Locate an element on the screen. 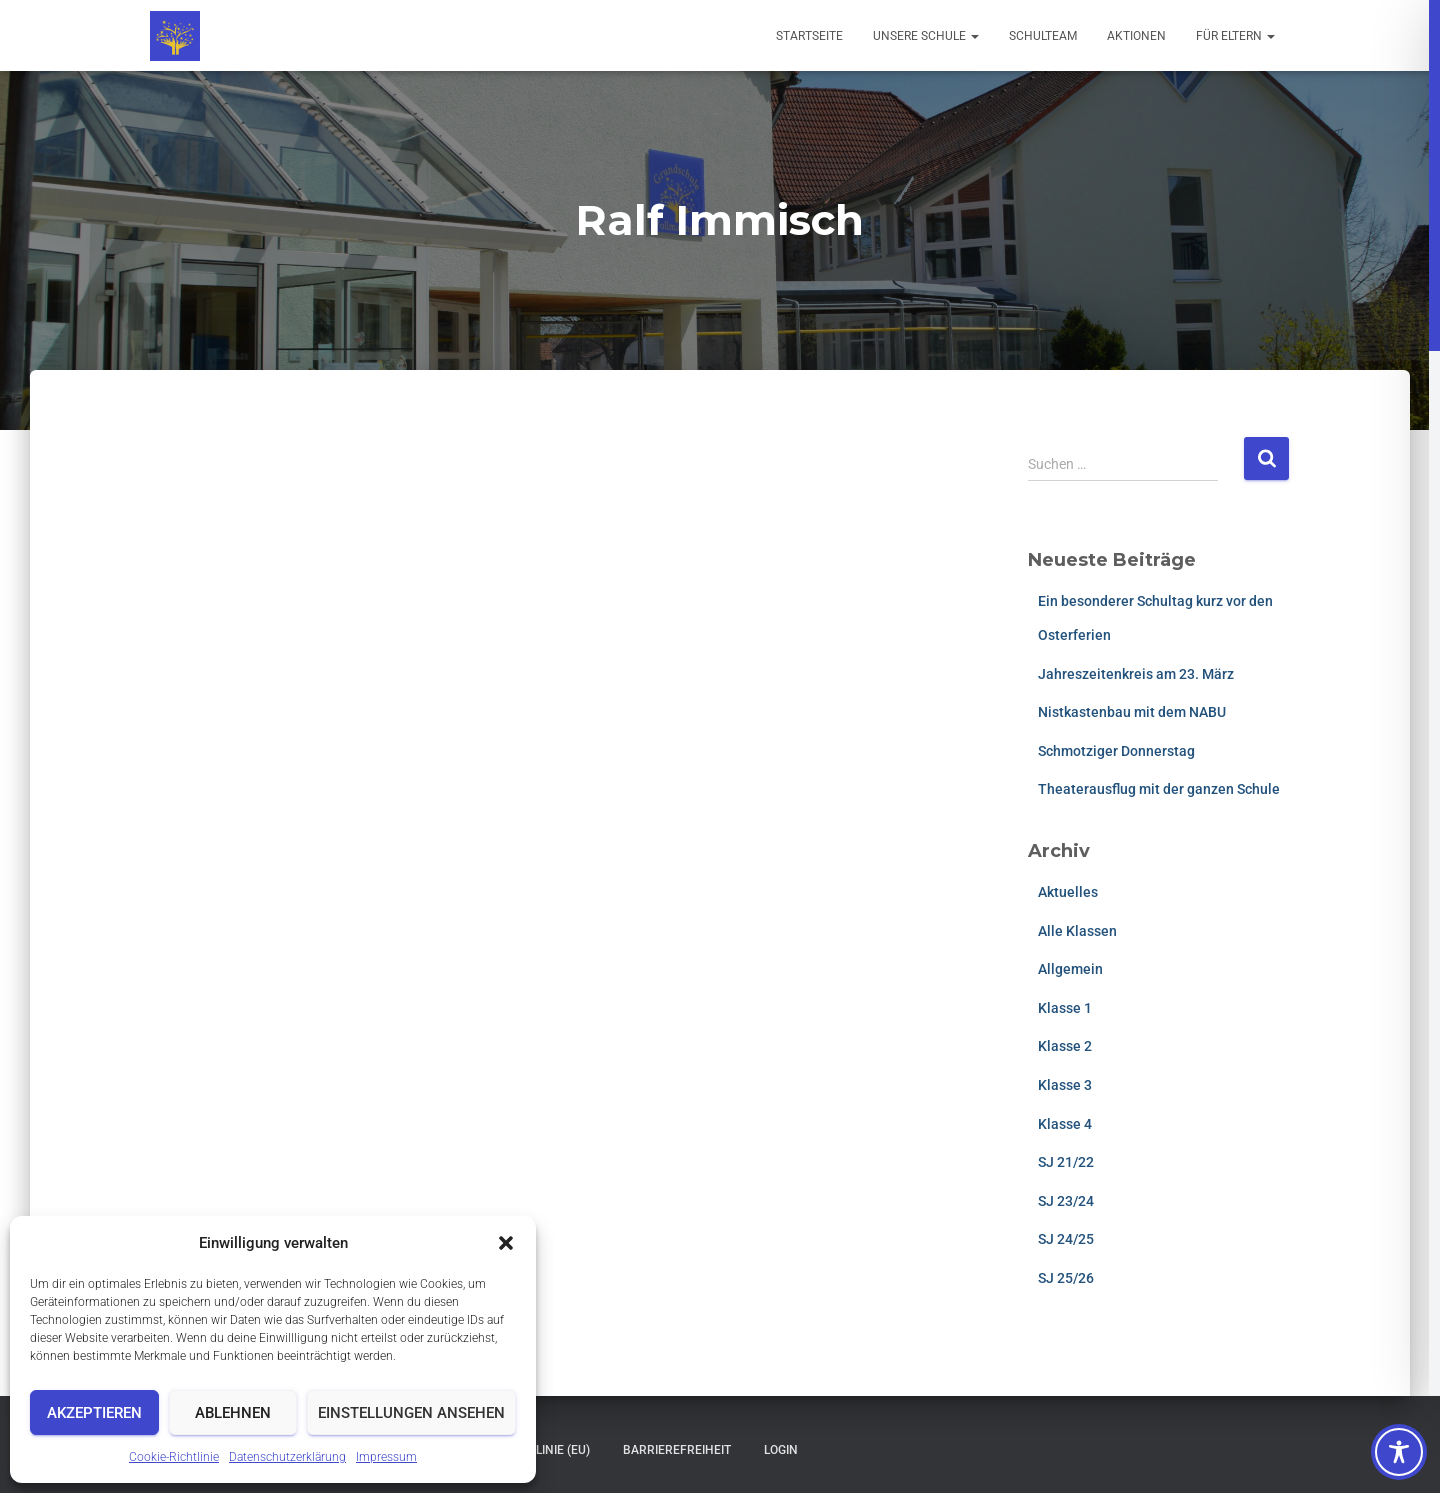  Impressum is located at coordinates (386, 1457).